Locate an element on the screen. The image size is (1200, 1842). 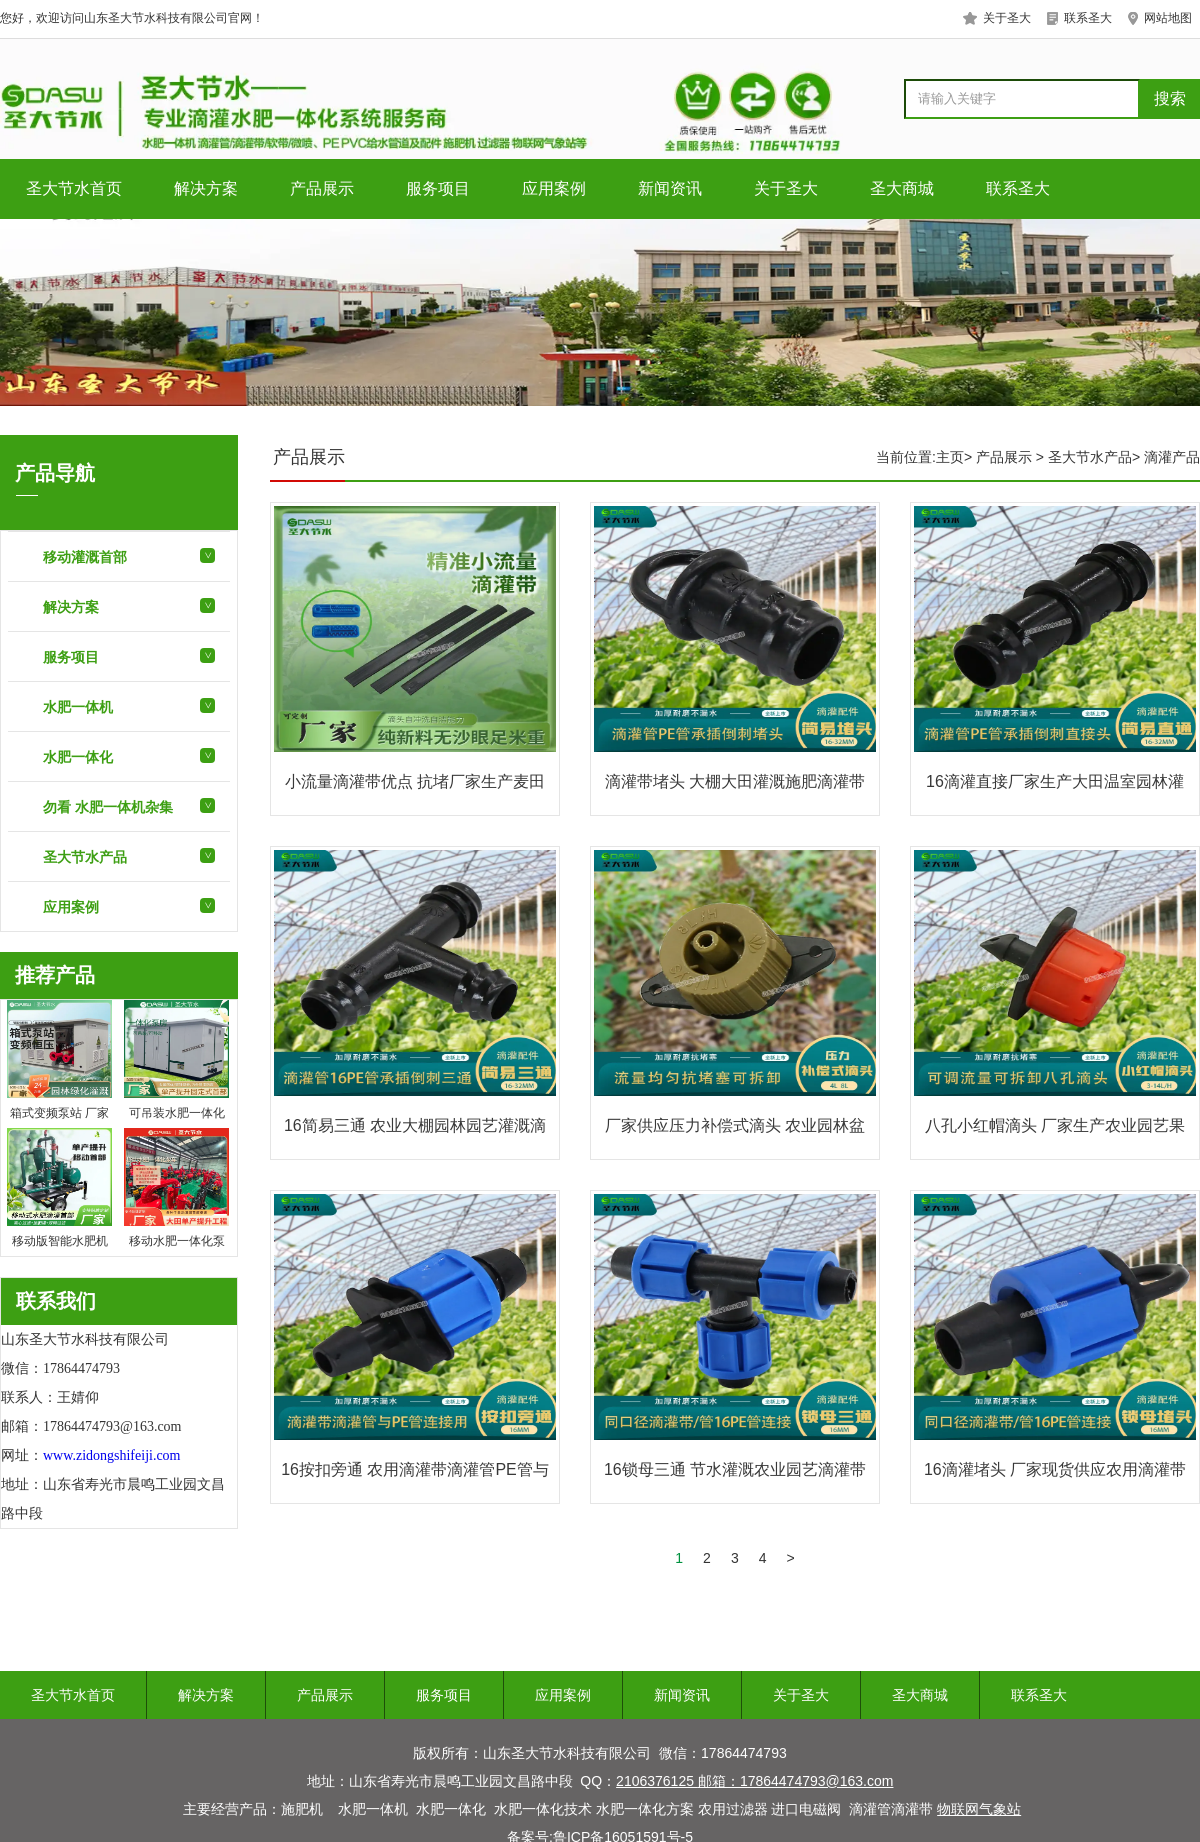
移动灌溉首部 is located at coordinates (85, 557).